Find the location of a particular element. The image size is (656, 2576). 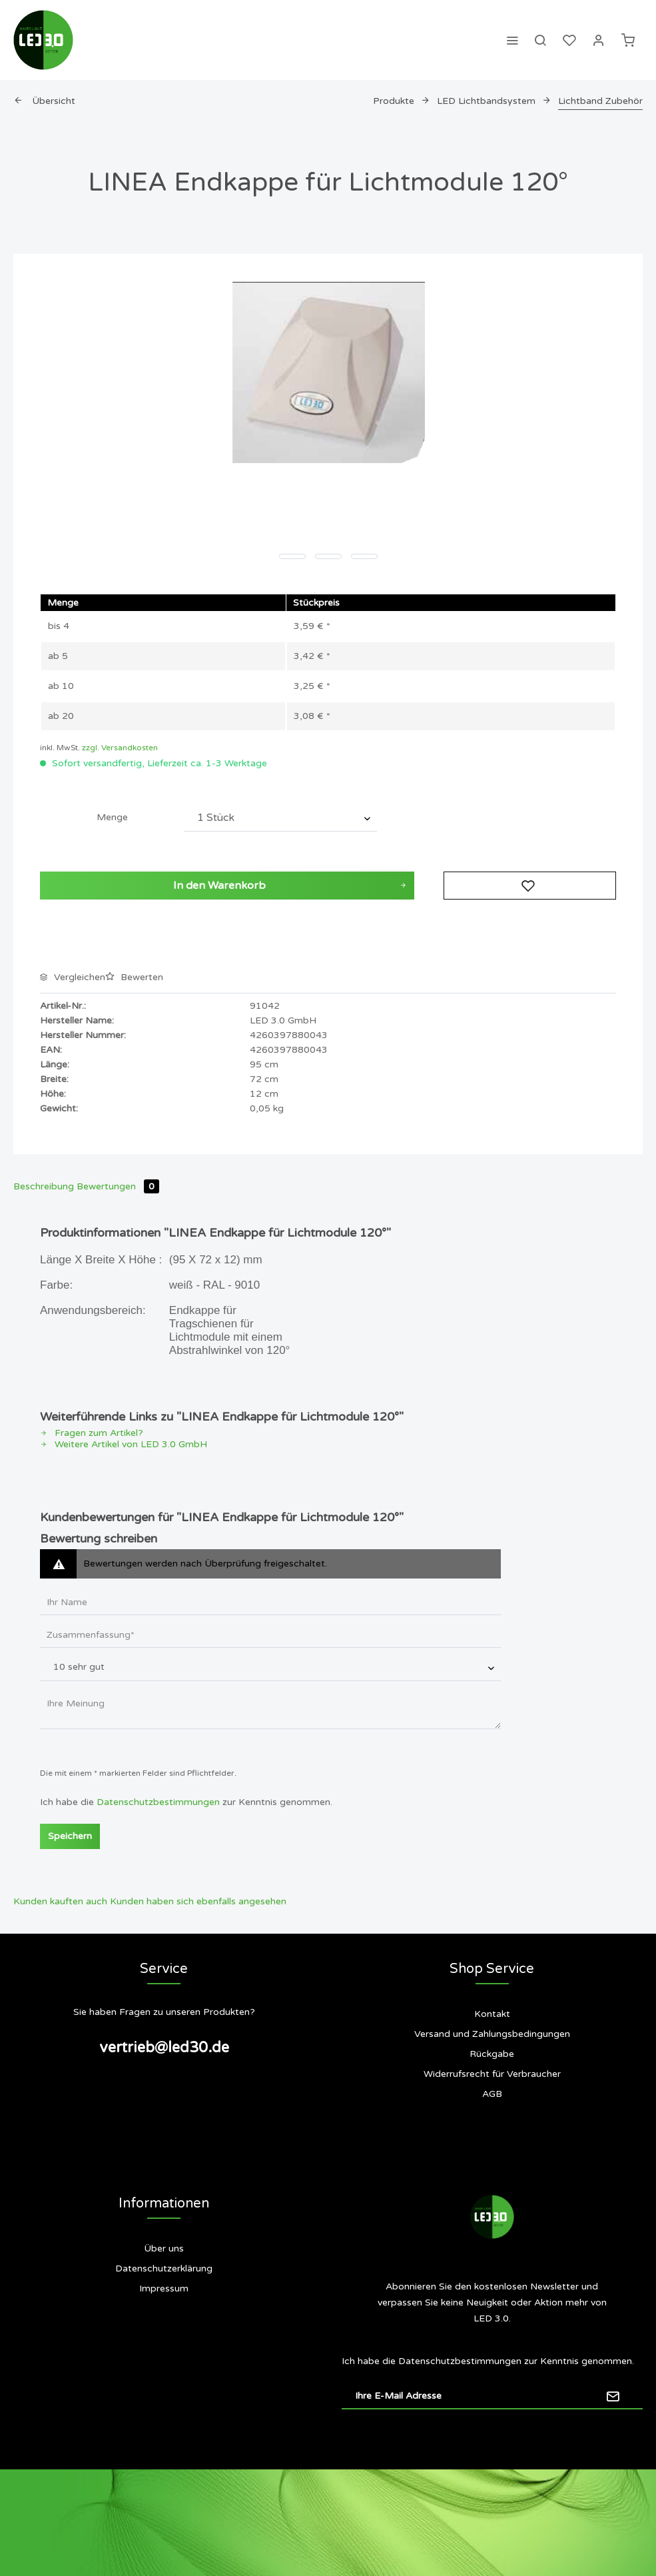

Datenschutzerklärung is located at coordinates (163, 2268).